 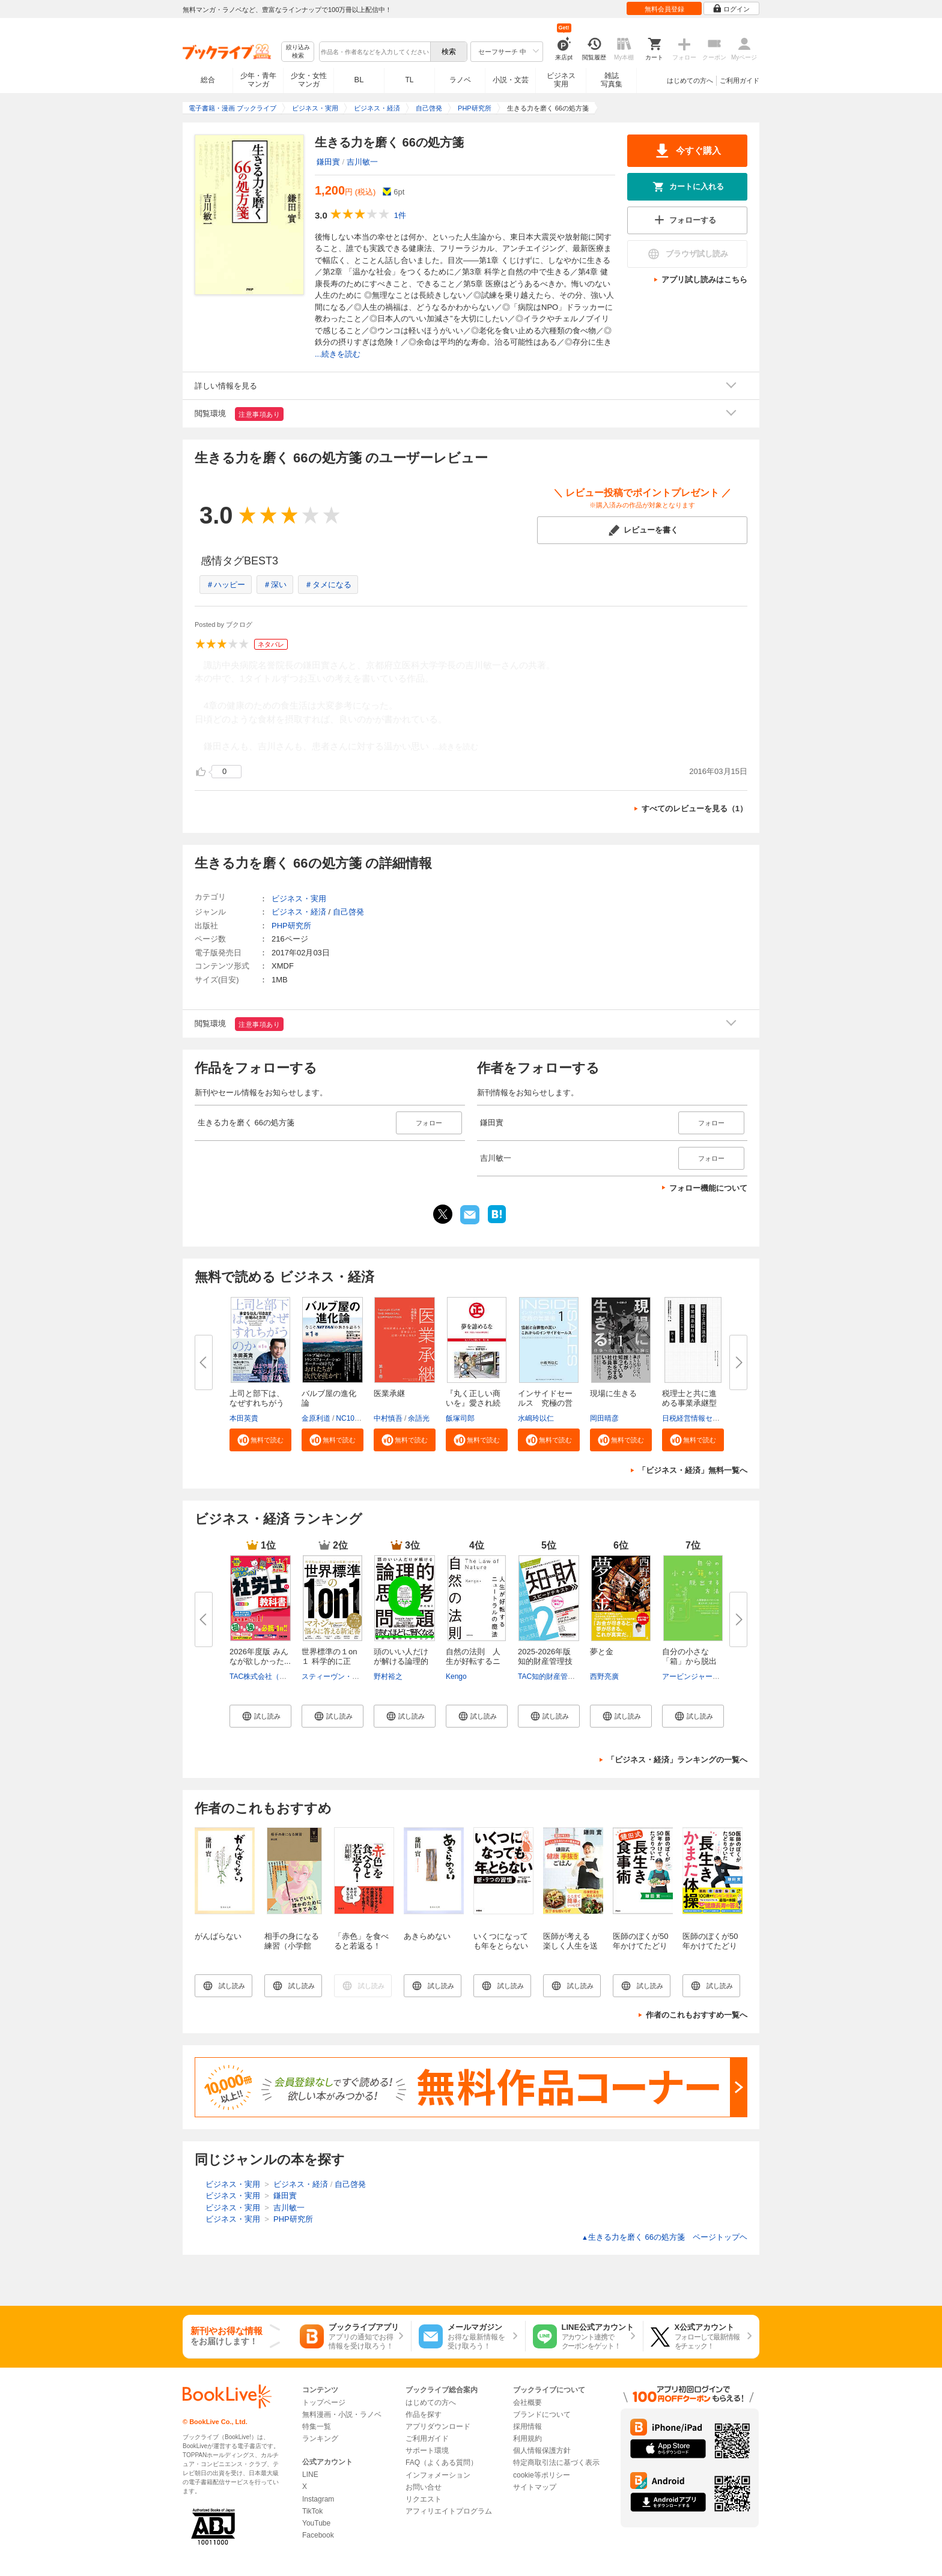 What do you see at coordinates (541, 2475) in the screenshot?
I see `cookie等ポリシー` at bounding box center [541, 2475].